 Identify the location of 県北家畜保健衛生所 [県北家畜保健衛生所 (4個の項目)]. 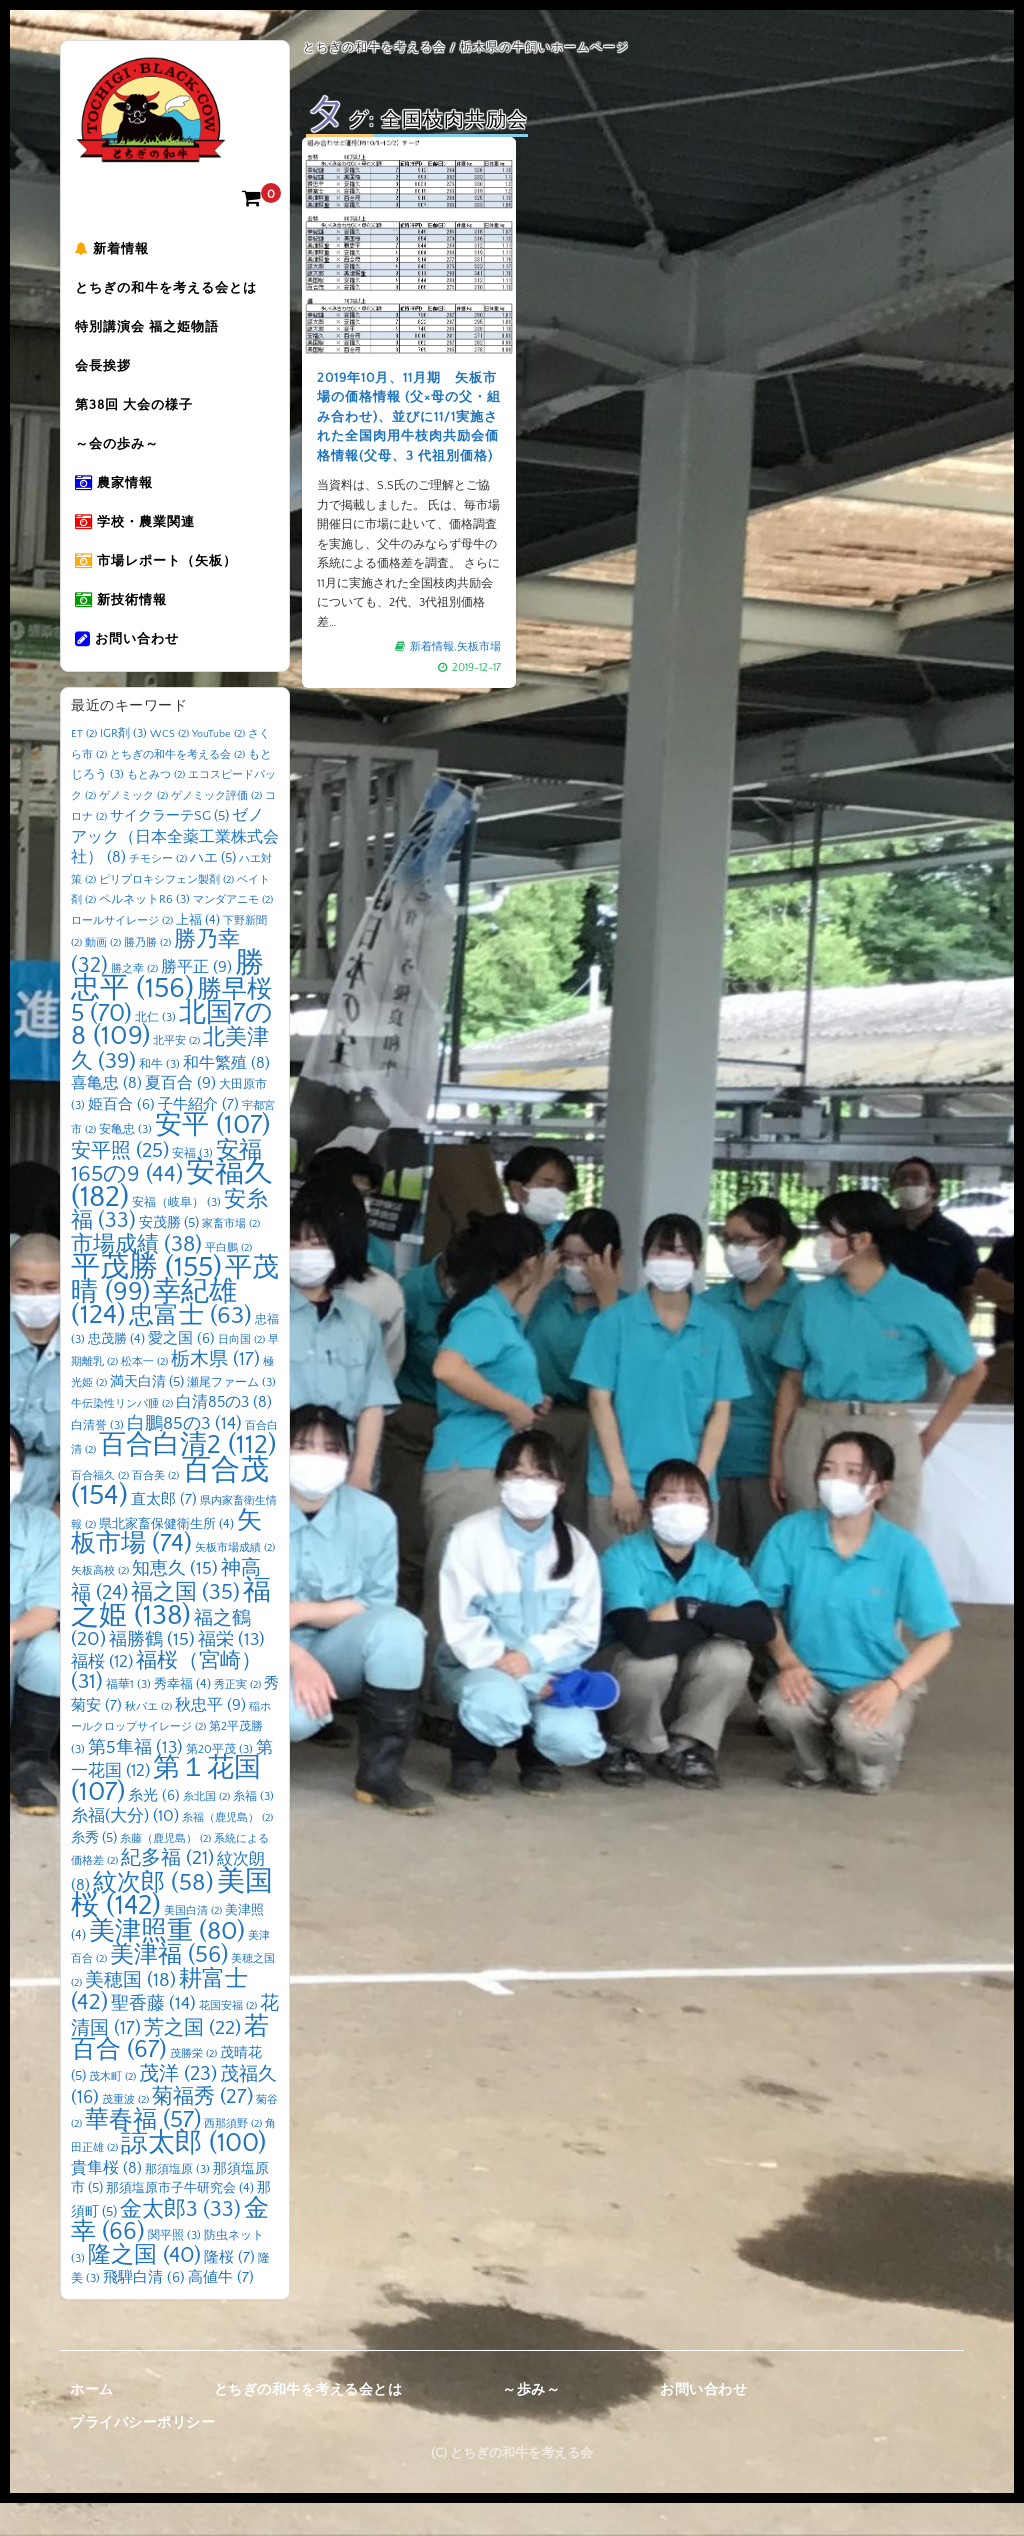
(166, 1556).